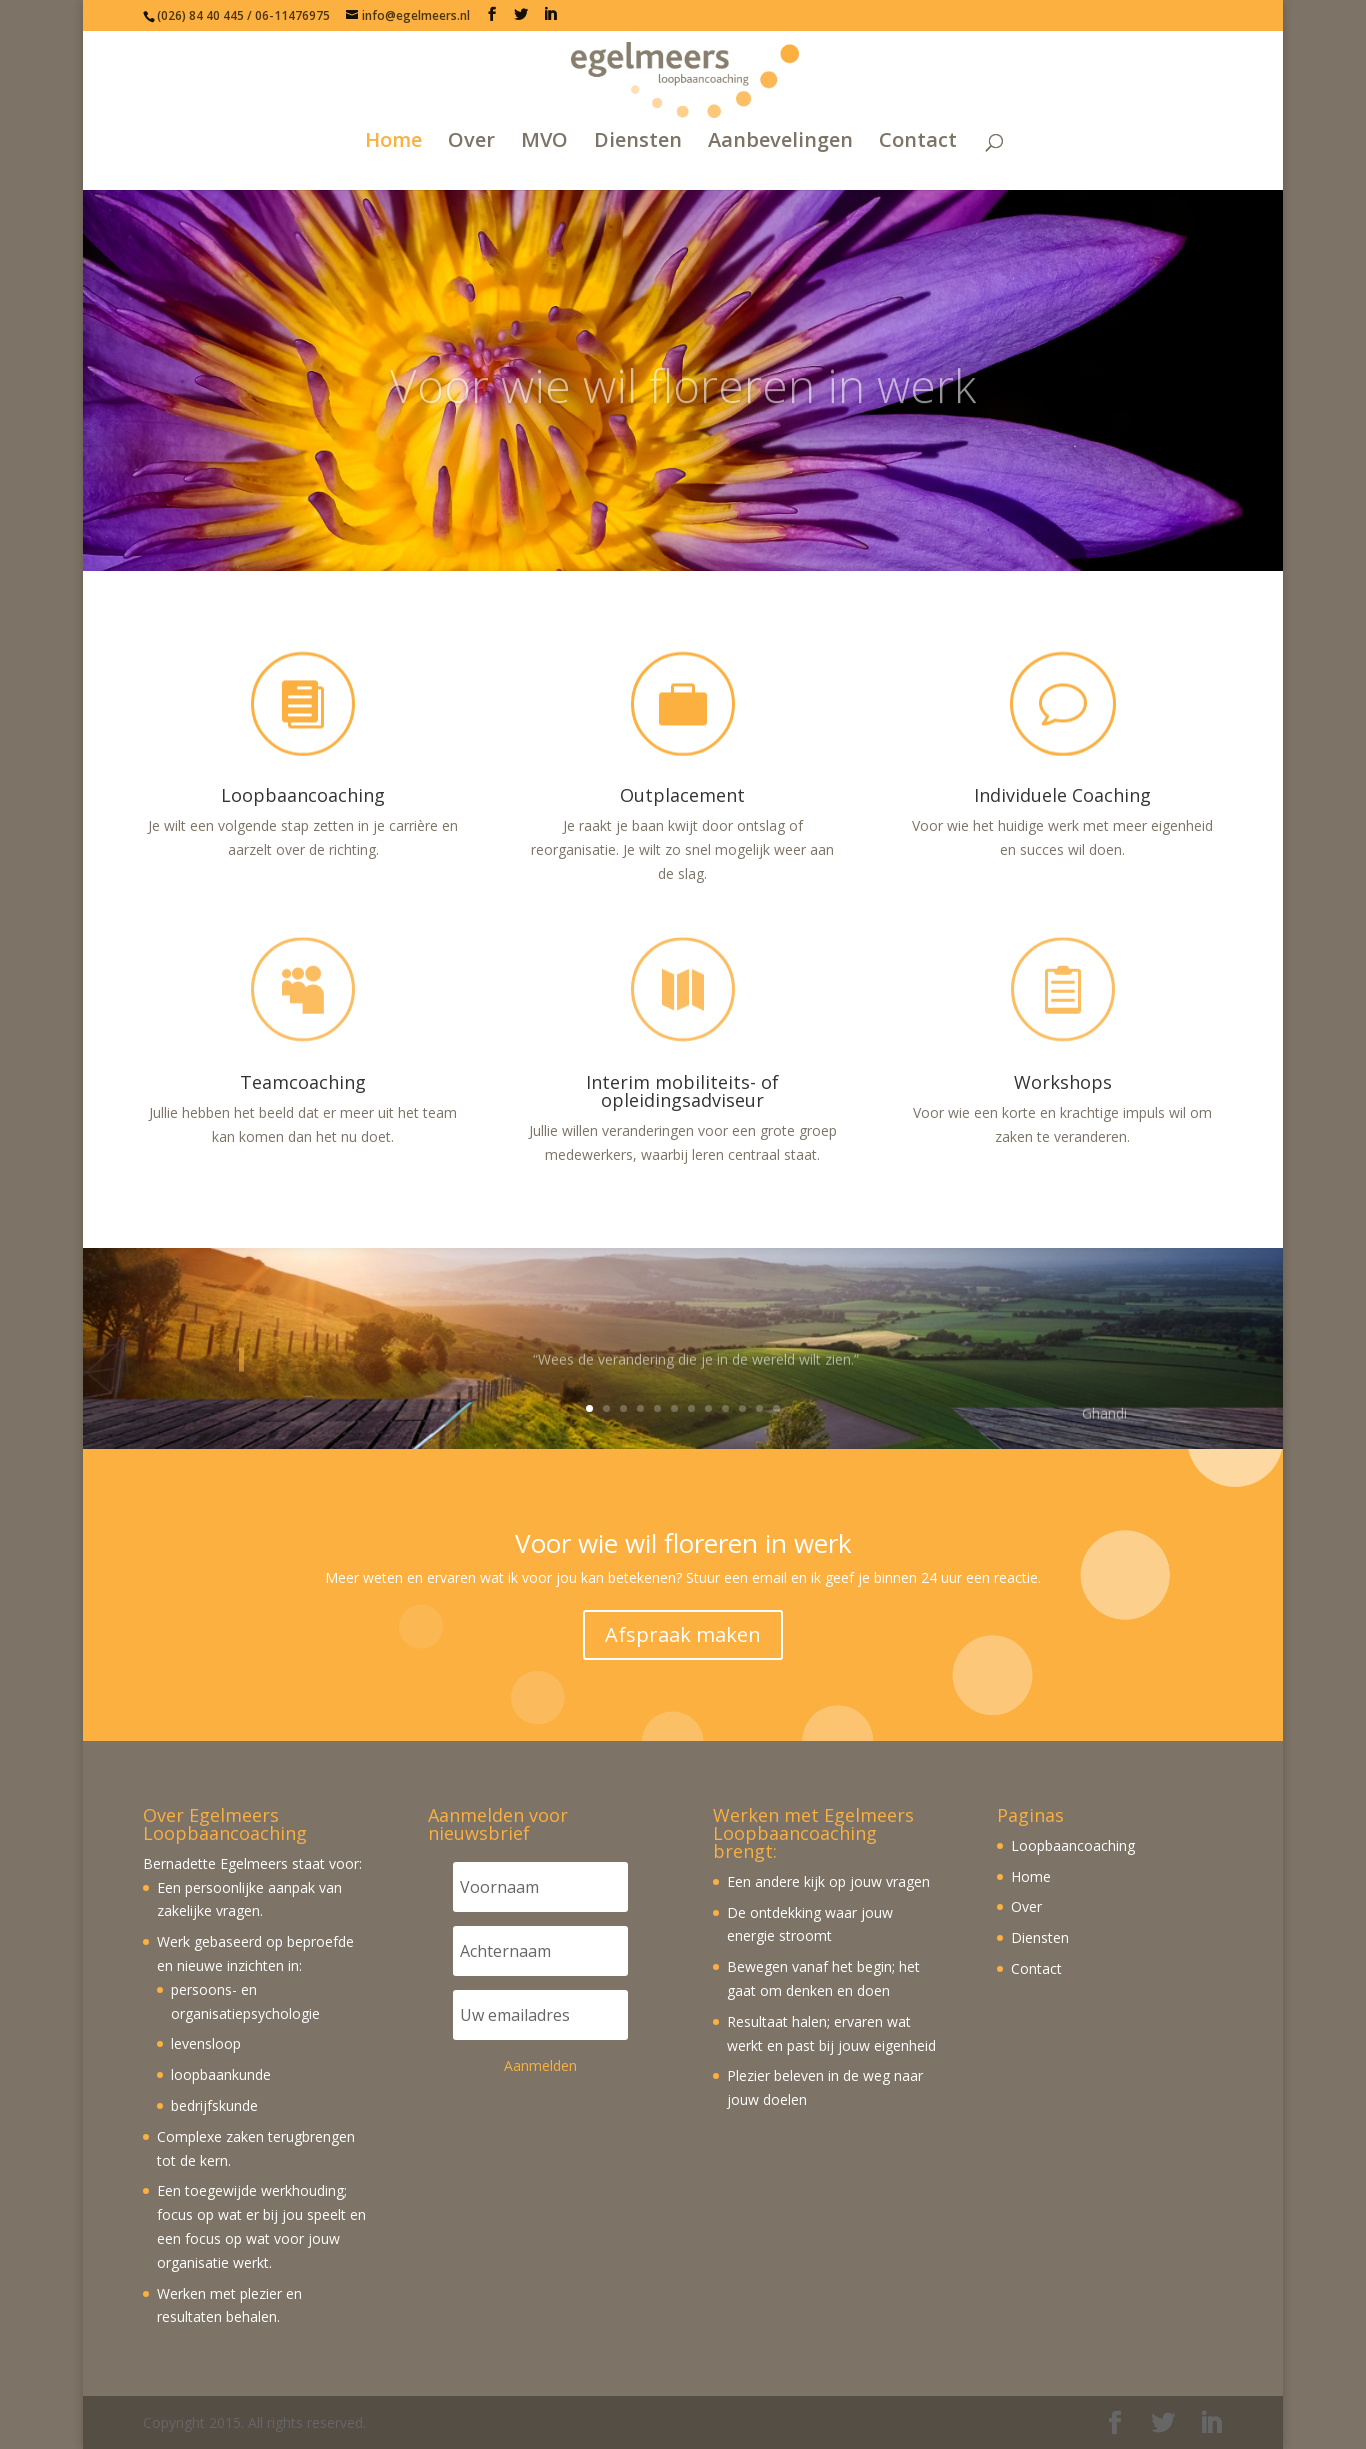  I want to click on 12, so click(776, 1408).